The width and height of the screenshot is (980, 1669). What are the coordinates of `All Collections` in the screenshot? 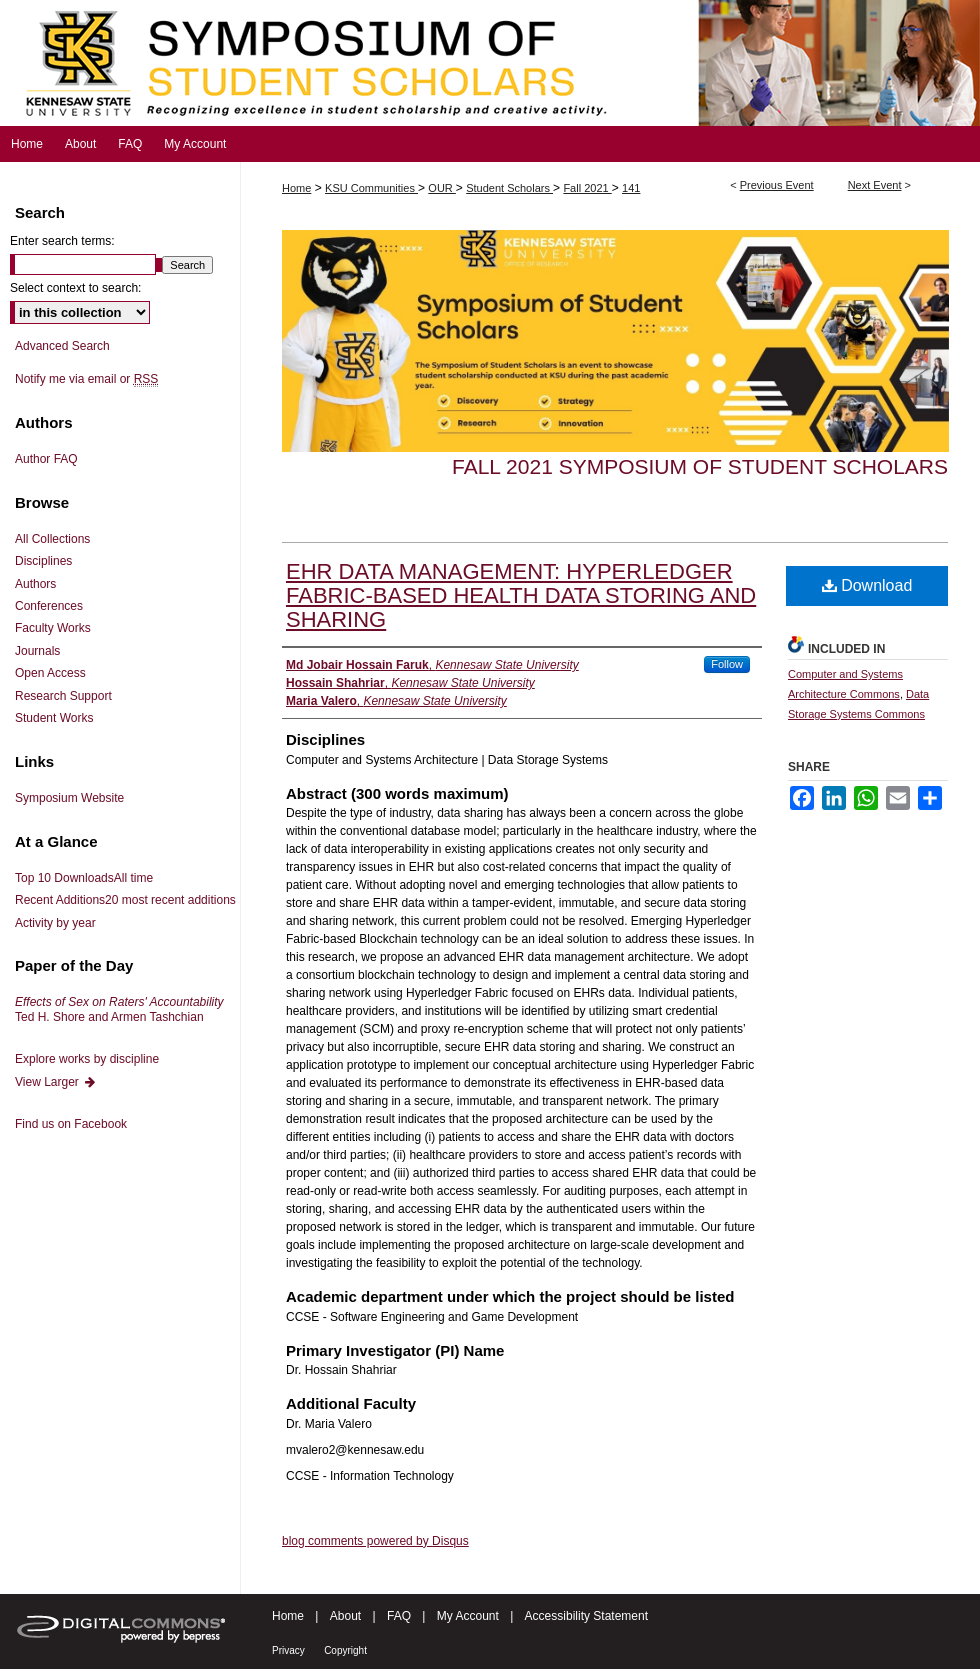 It's located at (52, 539).